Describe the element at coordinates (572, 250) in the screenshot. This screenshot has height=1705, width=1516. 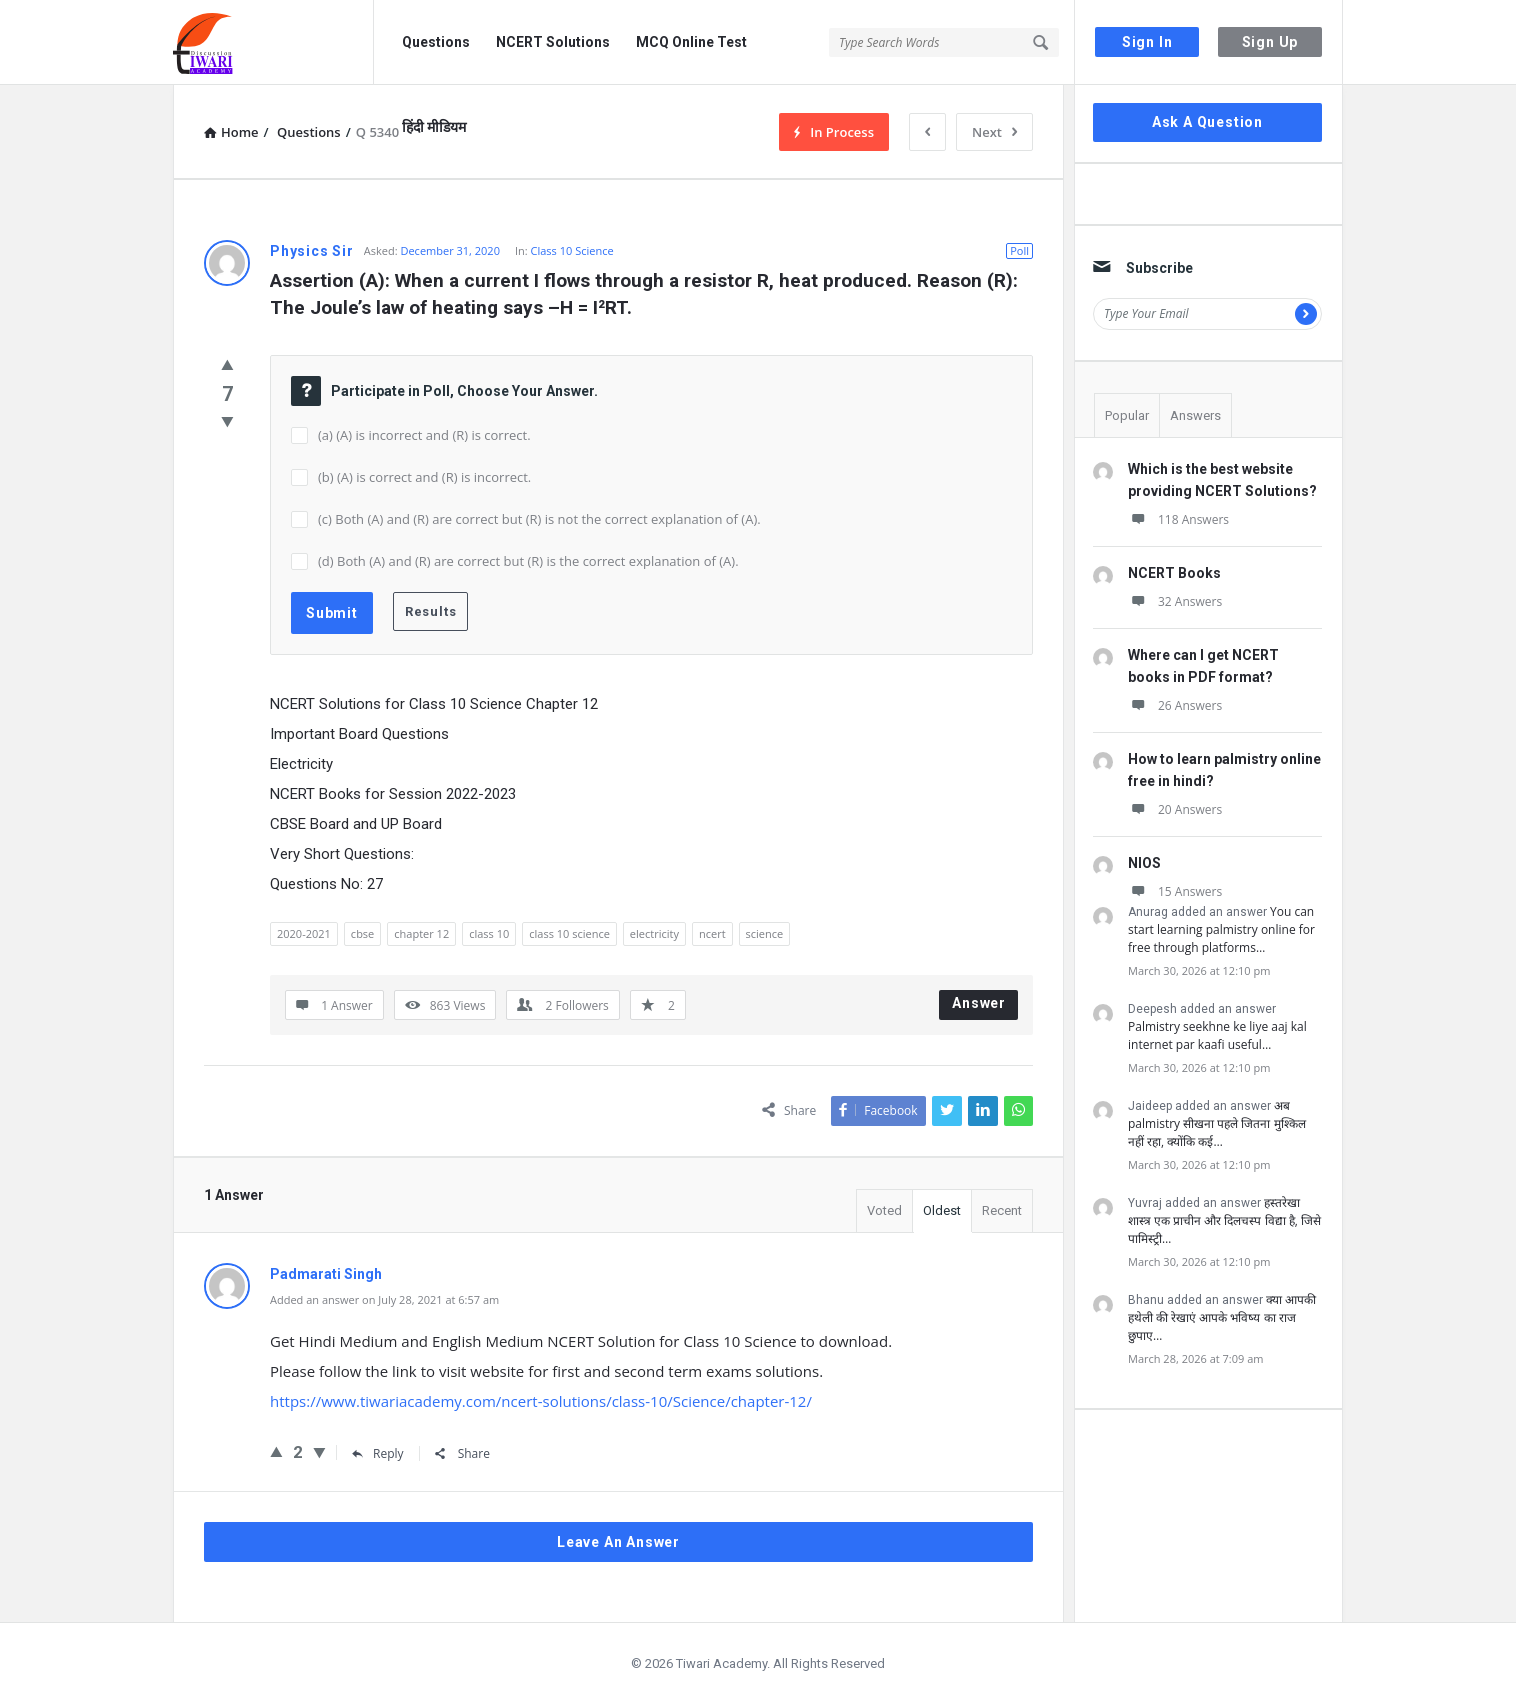
I see `Class 10 Science` at that location.